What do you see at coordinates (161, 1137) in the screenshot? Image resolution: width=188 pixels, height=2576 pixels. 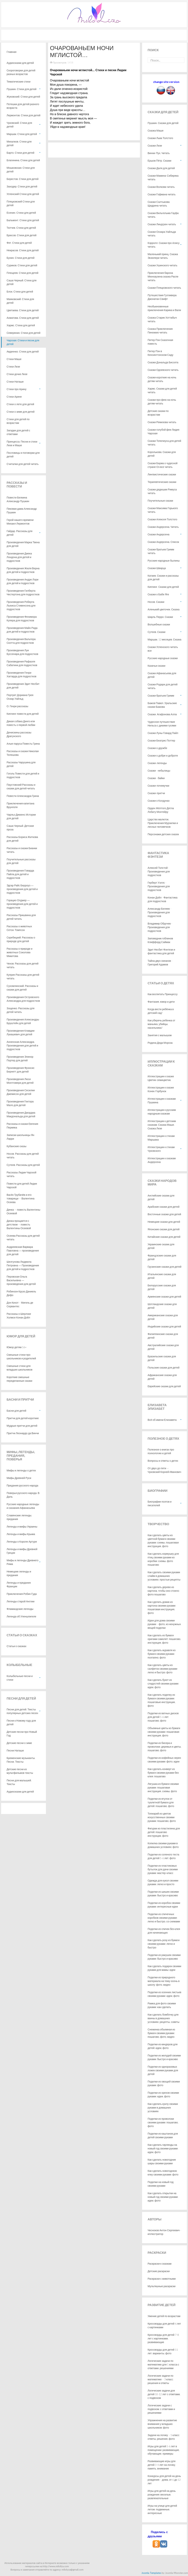 I see `Иллюстрации к стихам Маршака` at bounding box center [161, 1137].